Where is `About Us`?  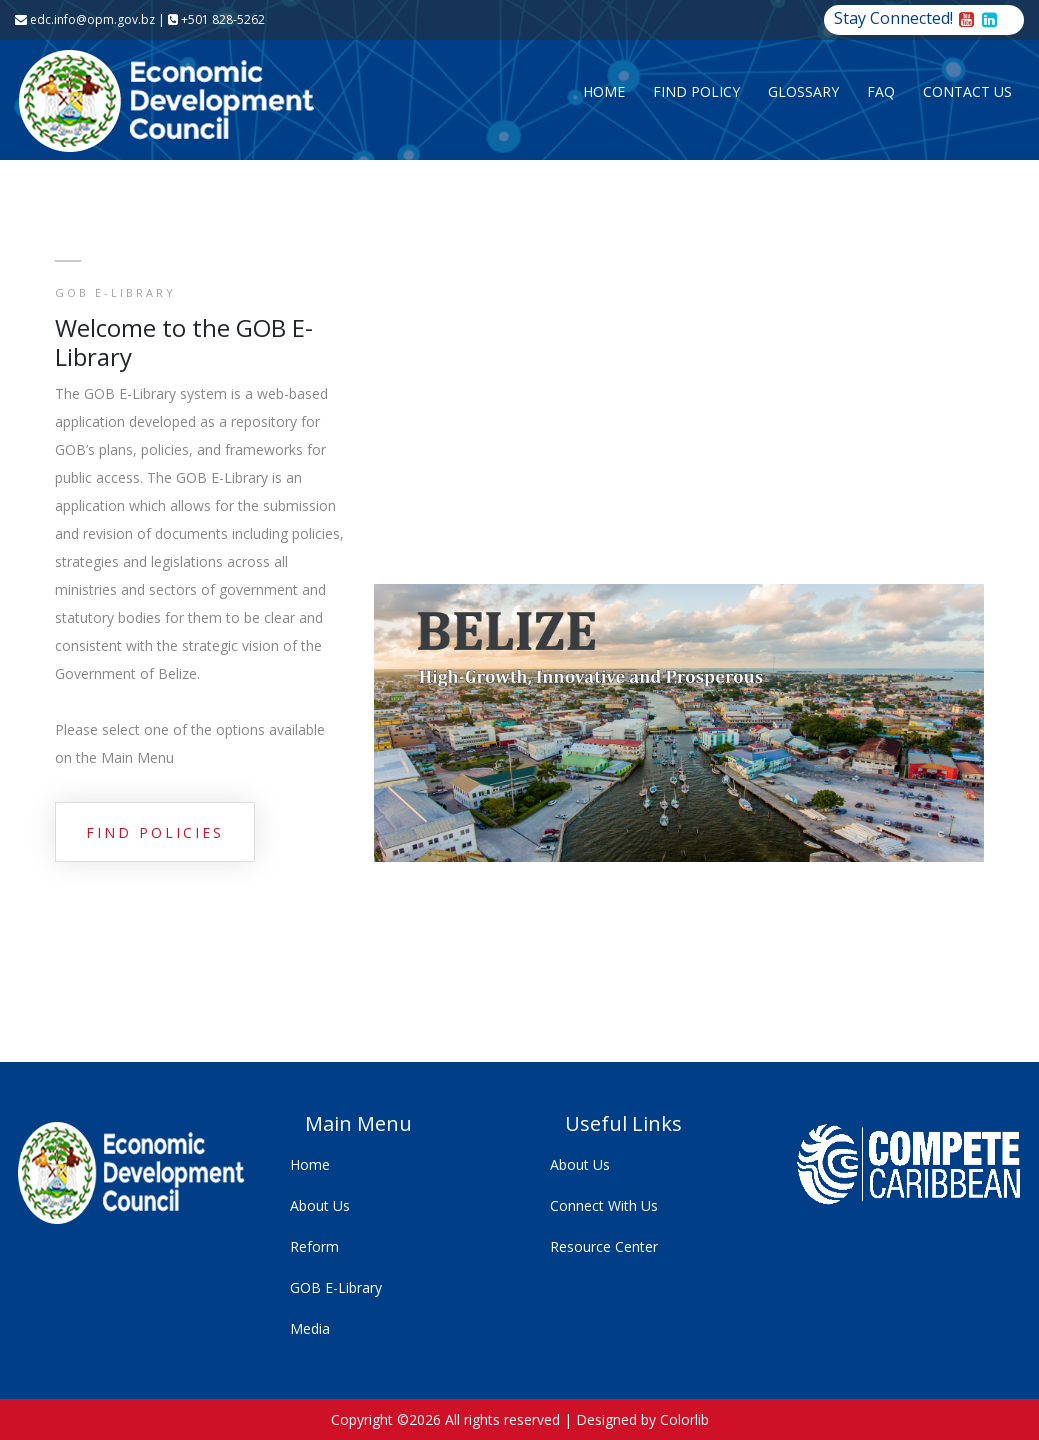 About Us is located at coordinates (320, 1205).